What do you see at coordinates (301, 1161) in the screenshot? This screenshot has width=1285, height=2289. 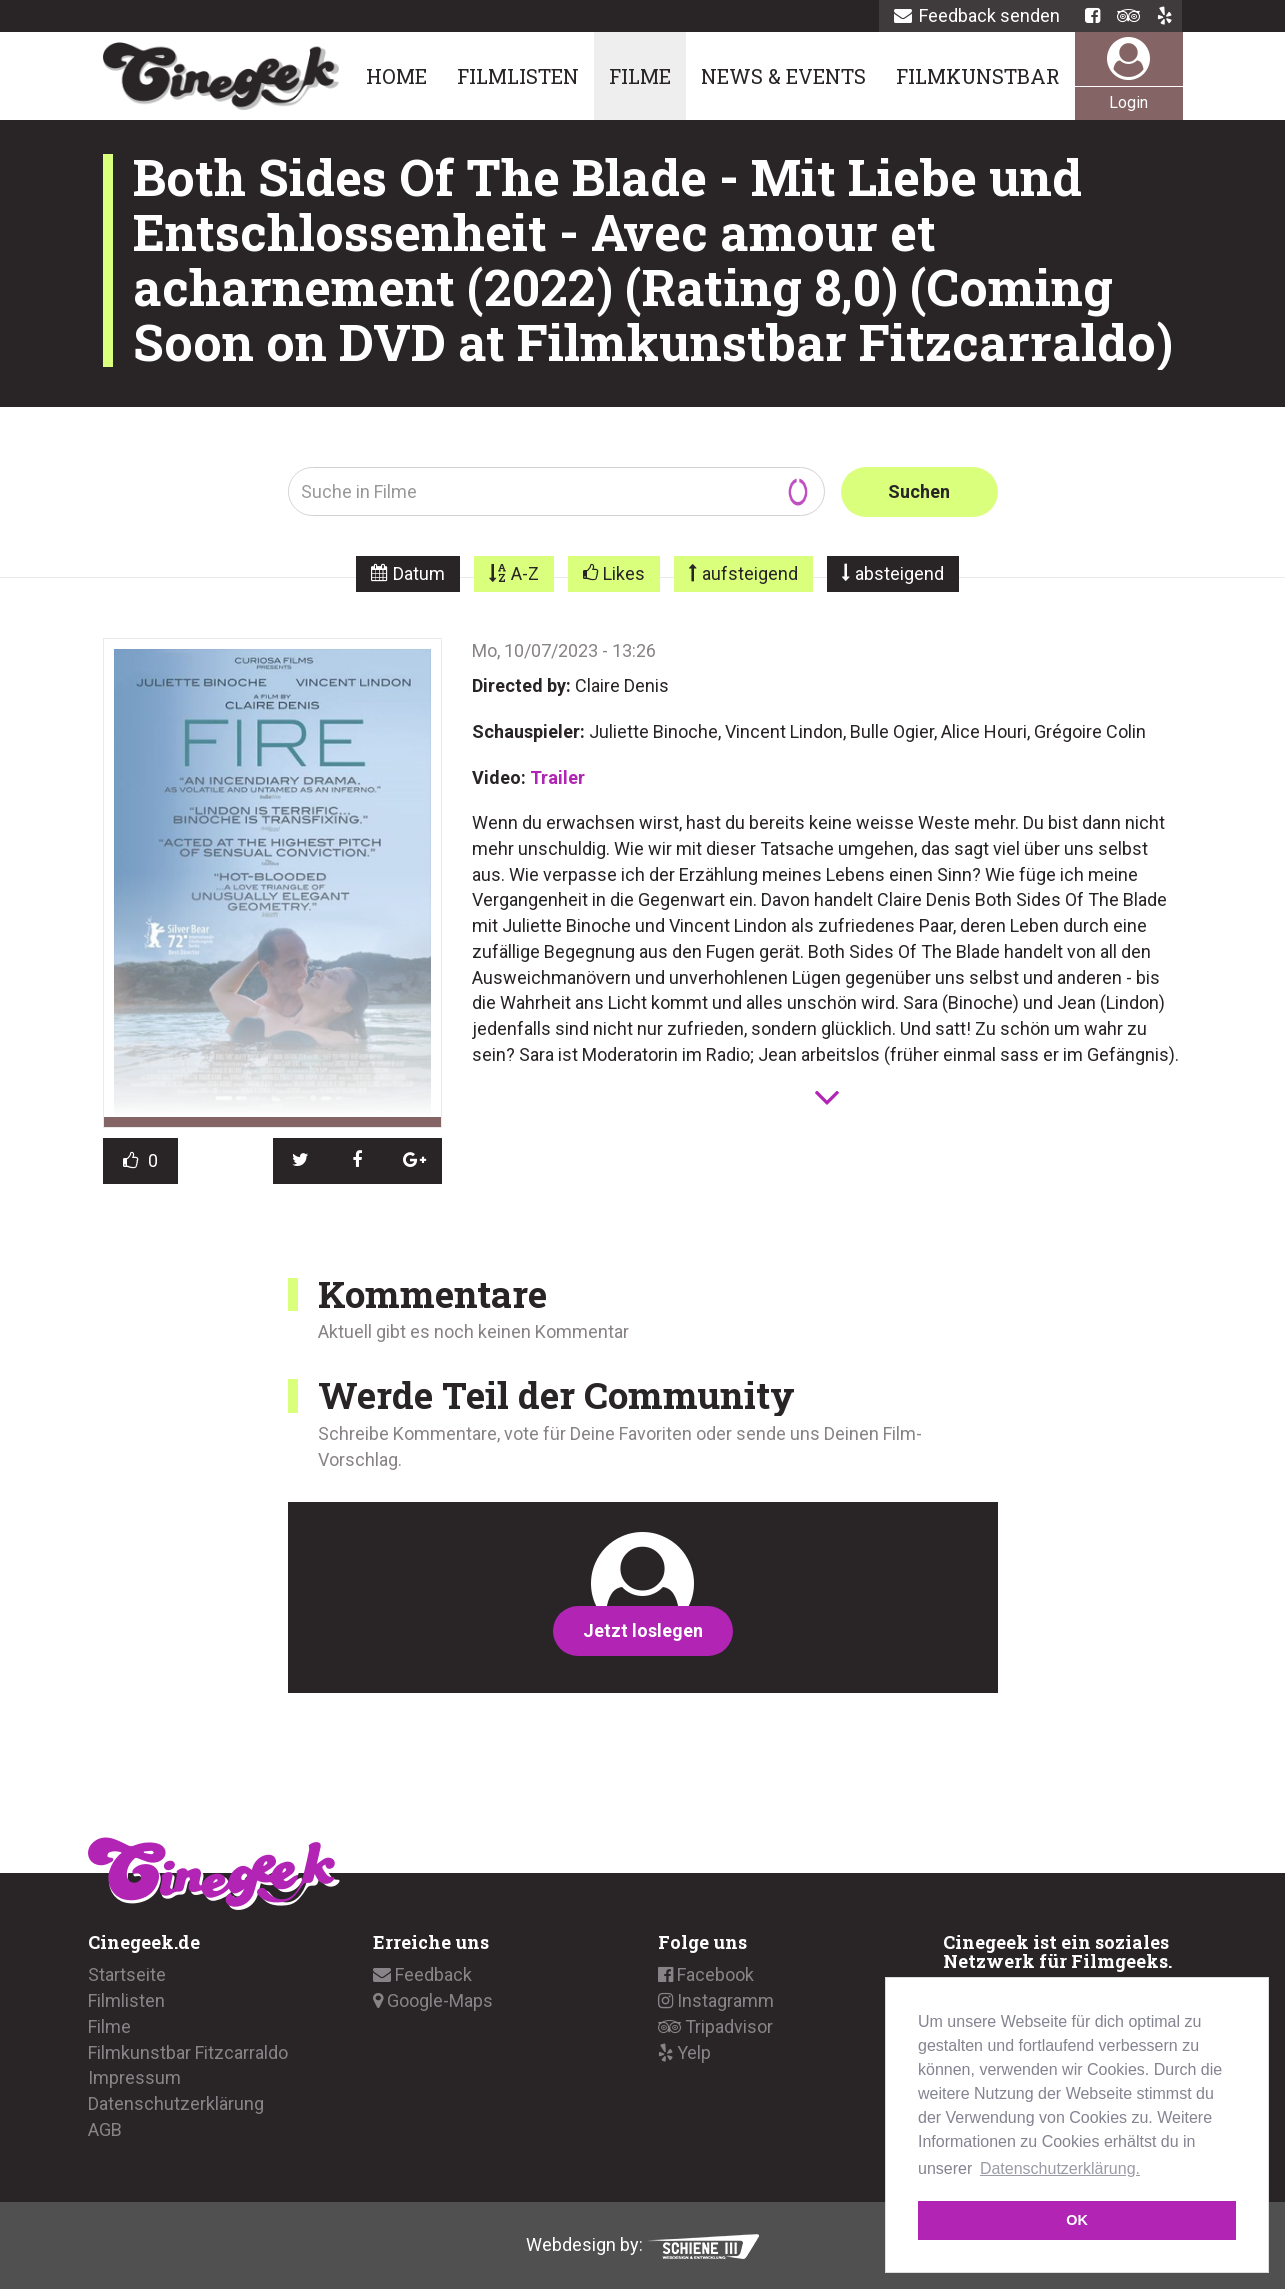 I see `[button]` at bounding box center [301, 1161].